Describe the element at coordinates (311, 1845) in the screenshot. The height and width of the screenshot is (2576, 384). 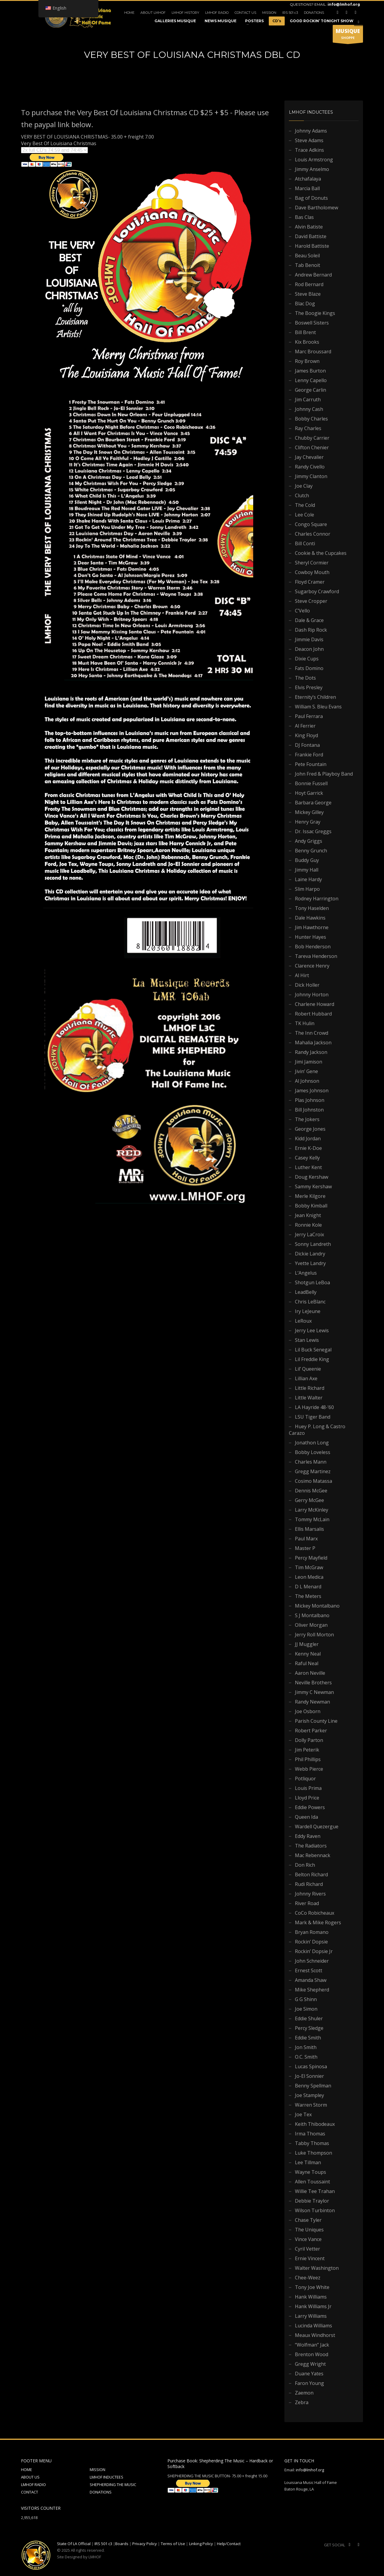
I see `The Radiators` at that location.